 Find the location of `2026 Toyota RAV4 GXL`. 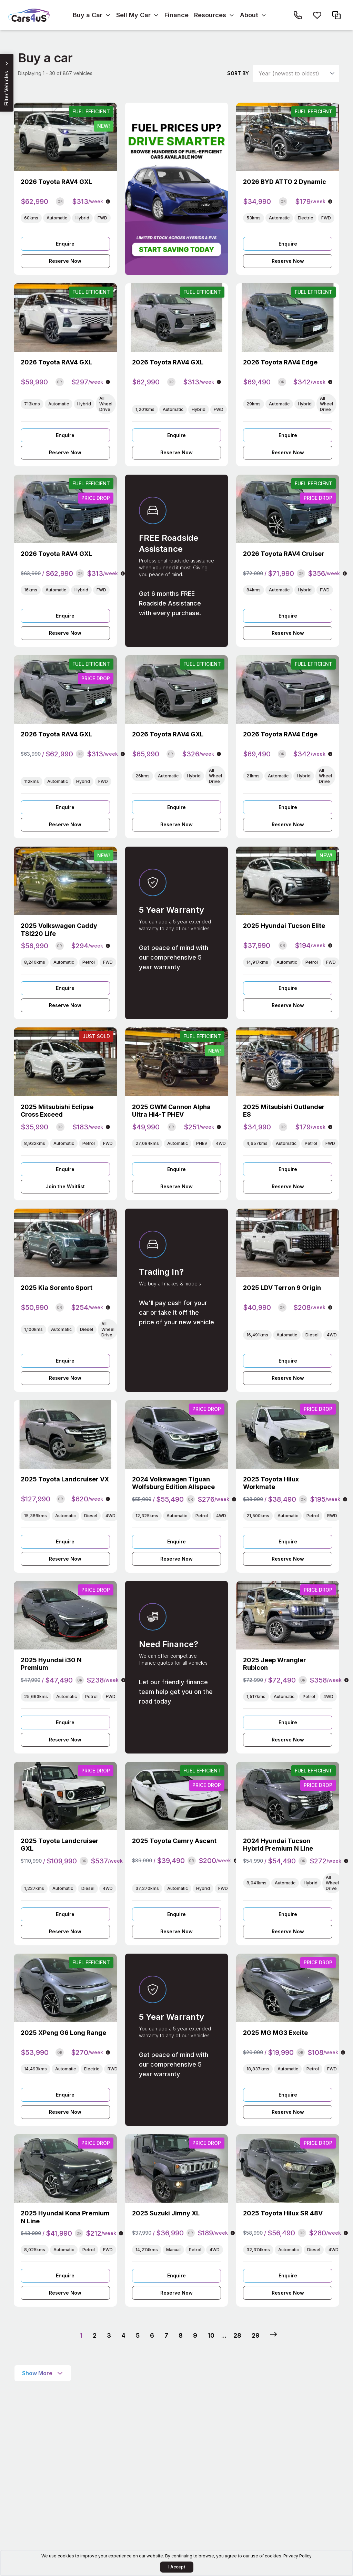

2026 Toyota RAV4 GXL is located at coordinates (56, 181).